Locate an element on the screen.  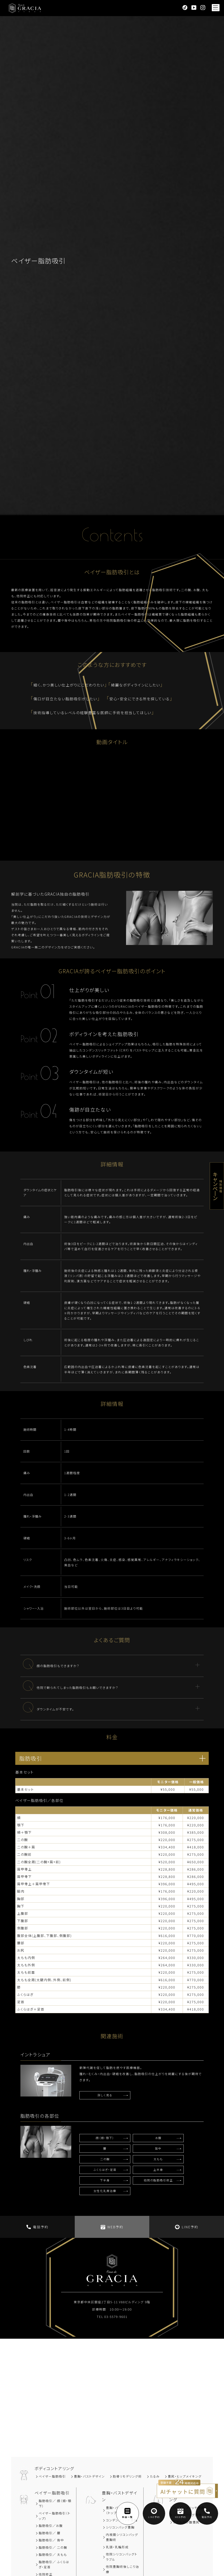
他院の脂肪吸引修正 is located at coordinates (158, 2180).